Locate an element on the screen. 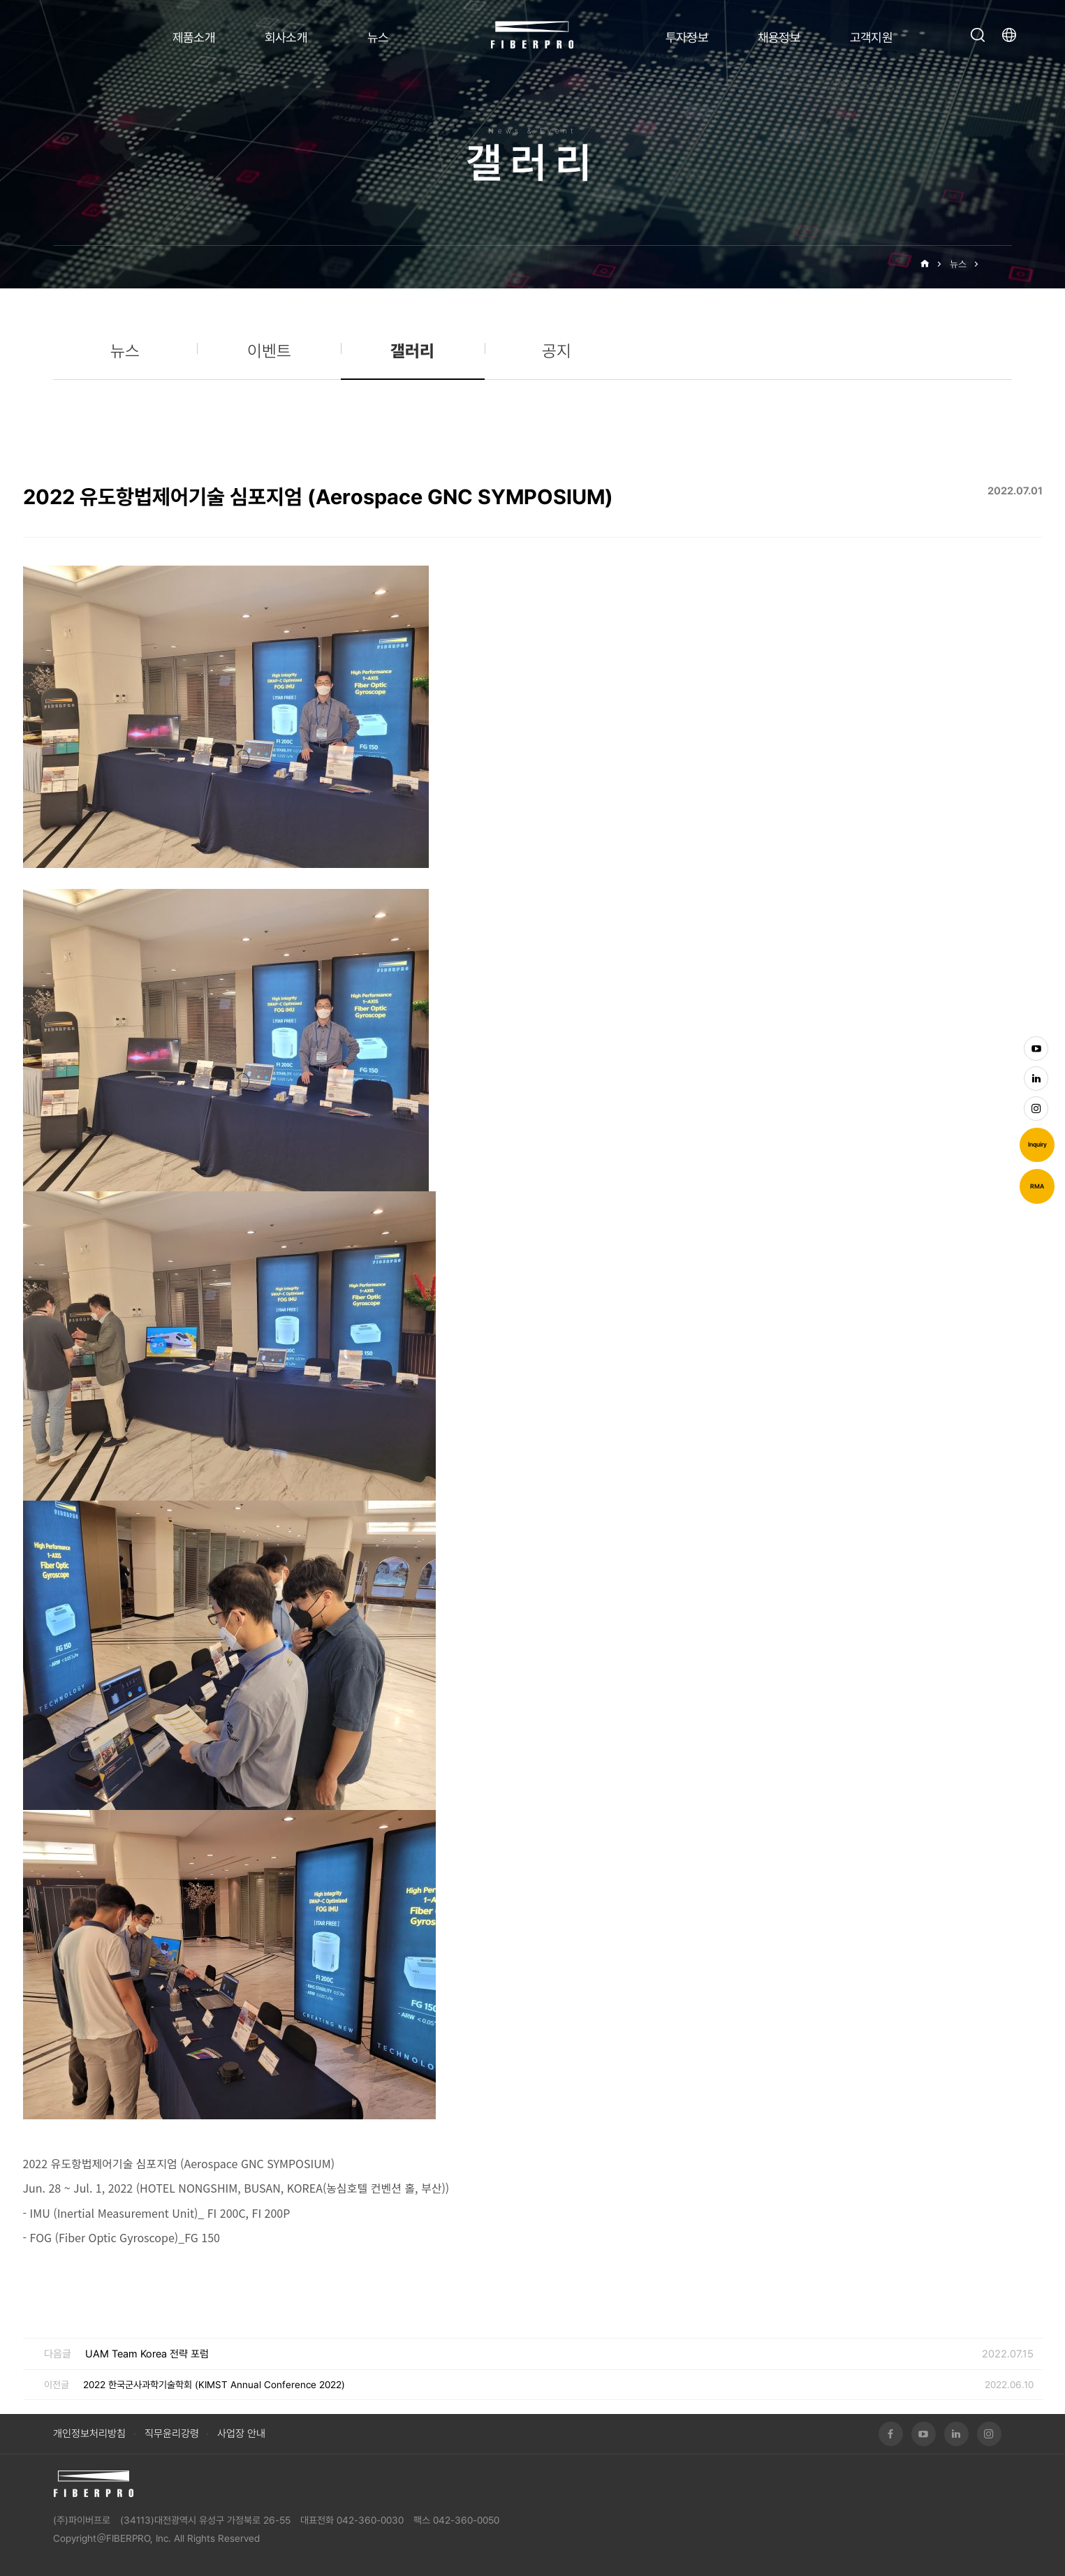  2022 한국군사과학기술학회 (KIMST Annual Conference 2022) is located at coordinates (214, 2384).